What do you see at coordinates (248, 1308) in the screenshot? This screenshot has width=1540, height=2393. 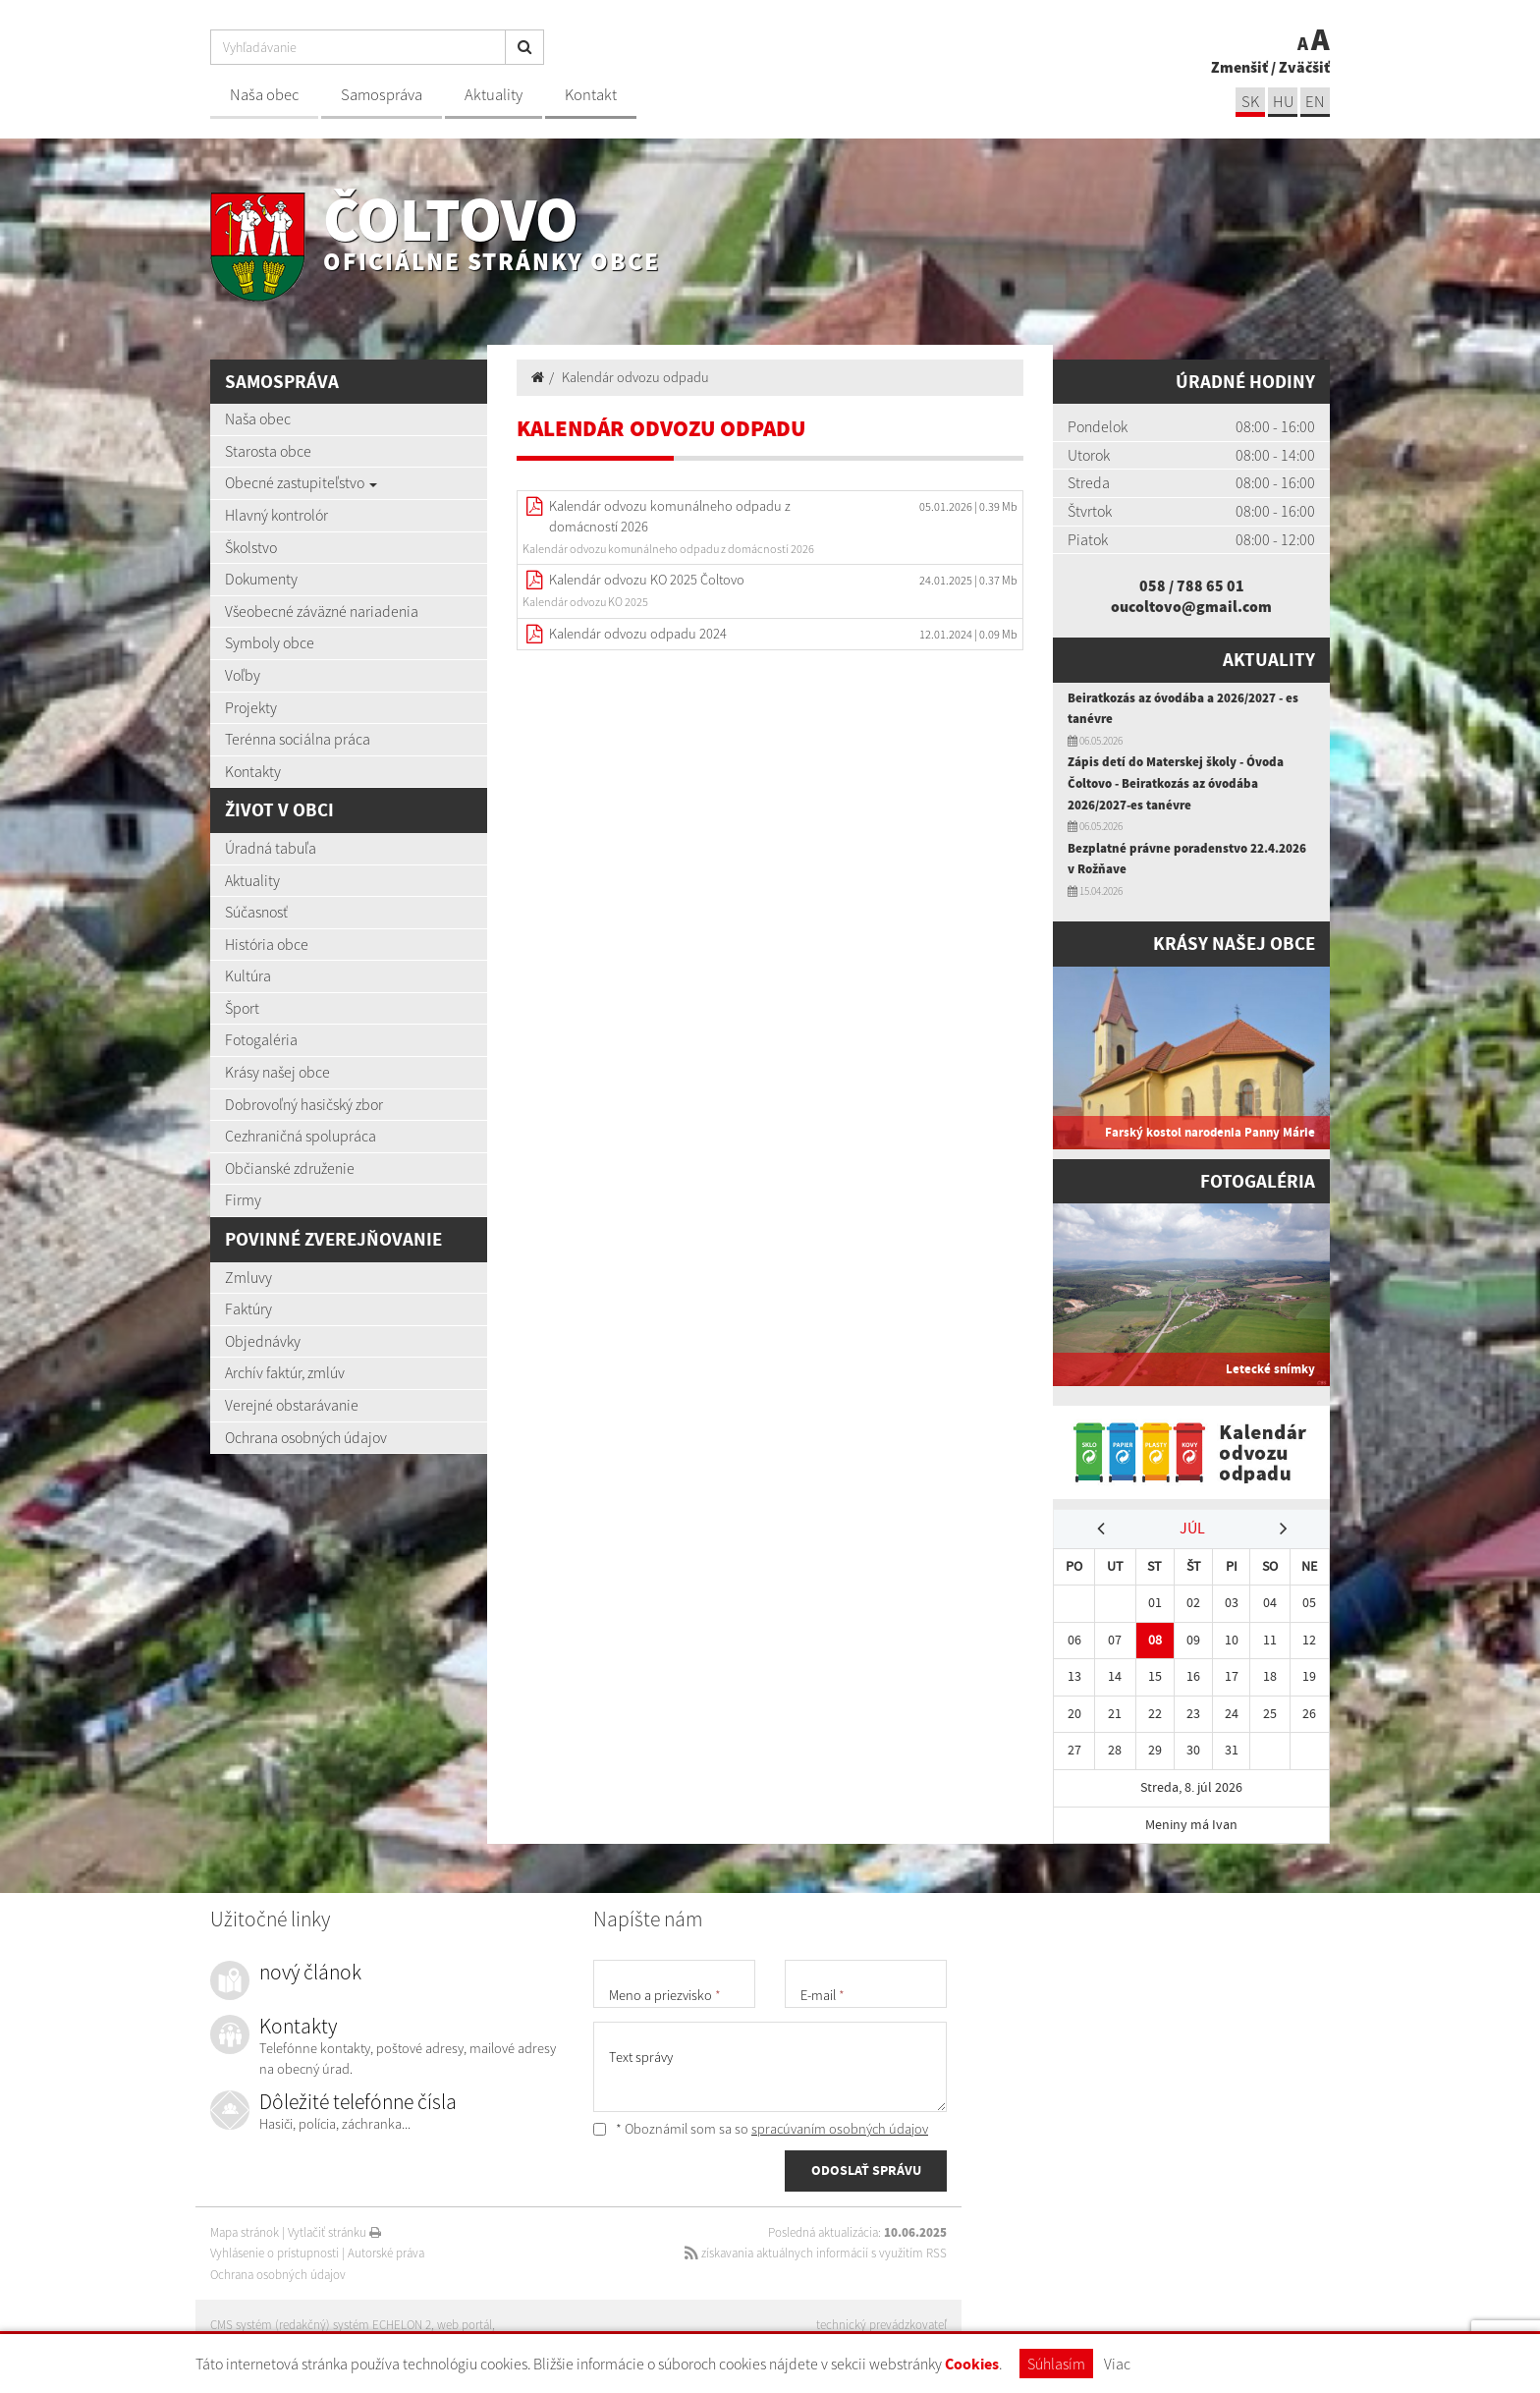 I see `Faktúry` at bounding box center [248, 1308].